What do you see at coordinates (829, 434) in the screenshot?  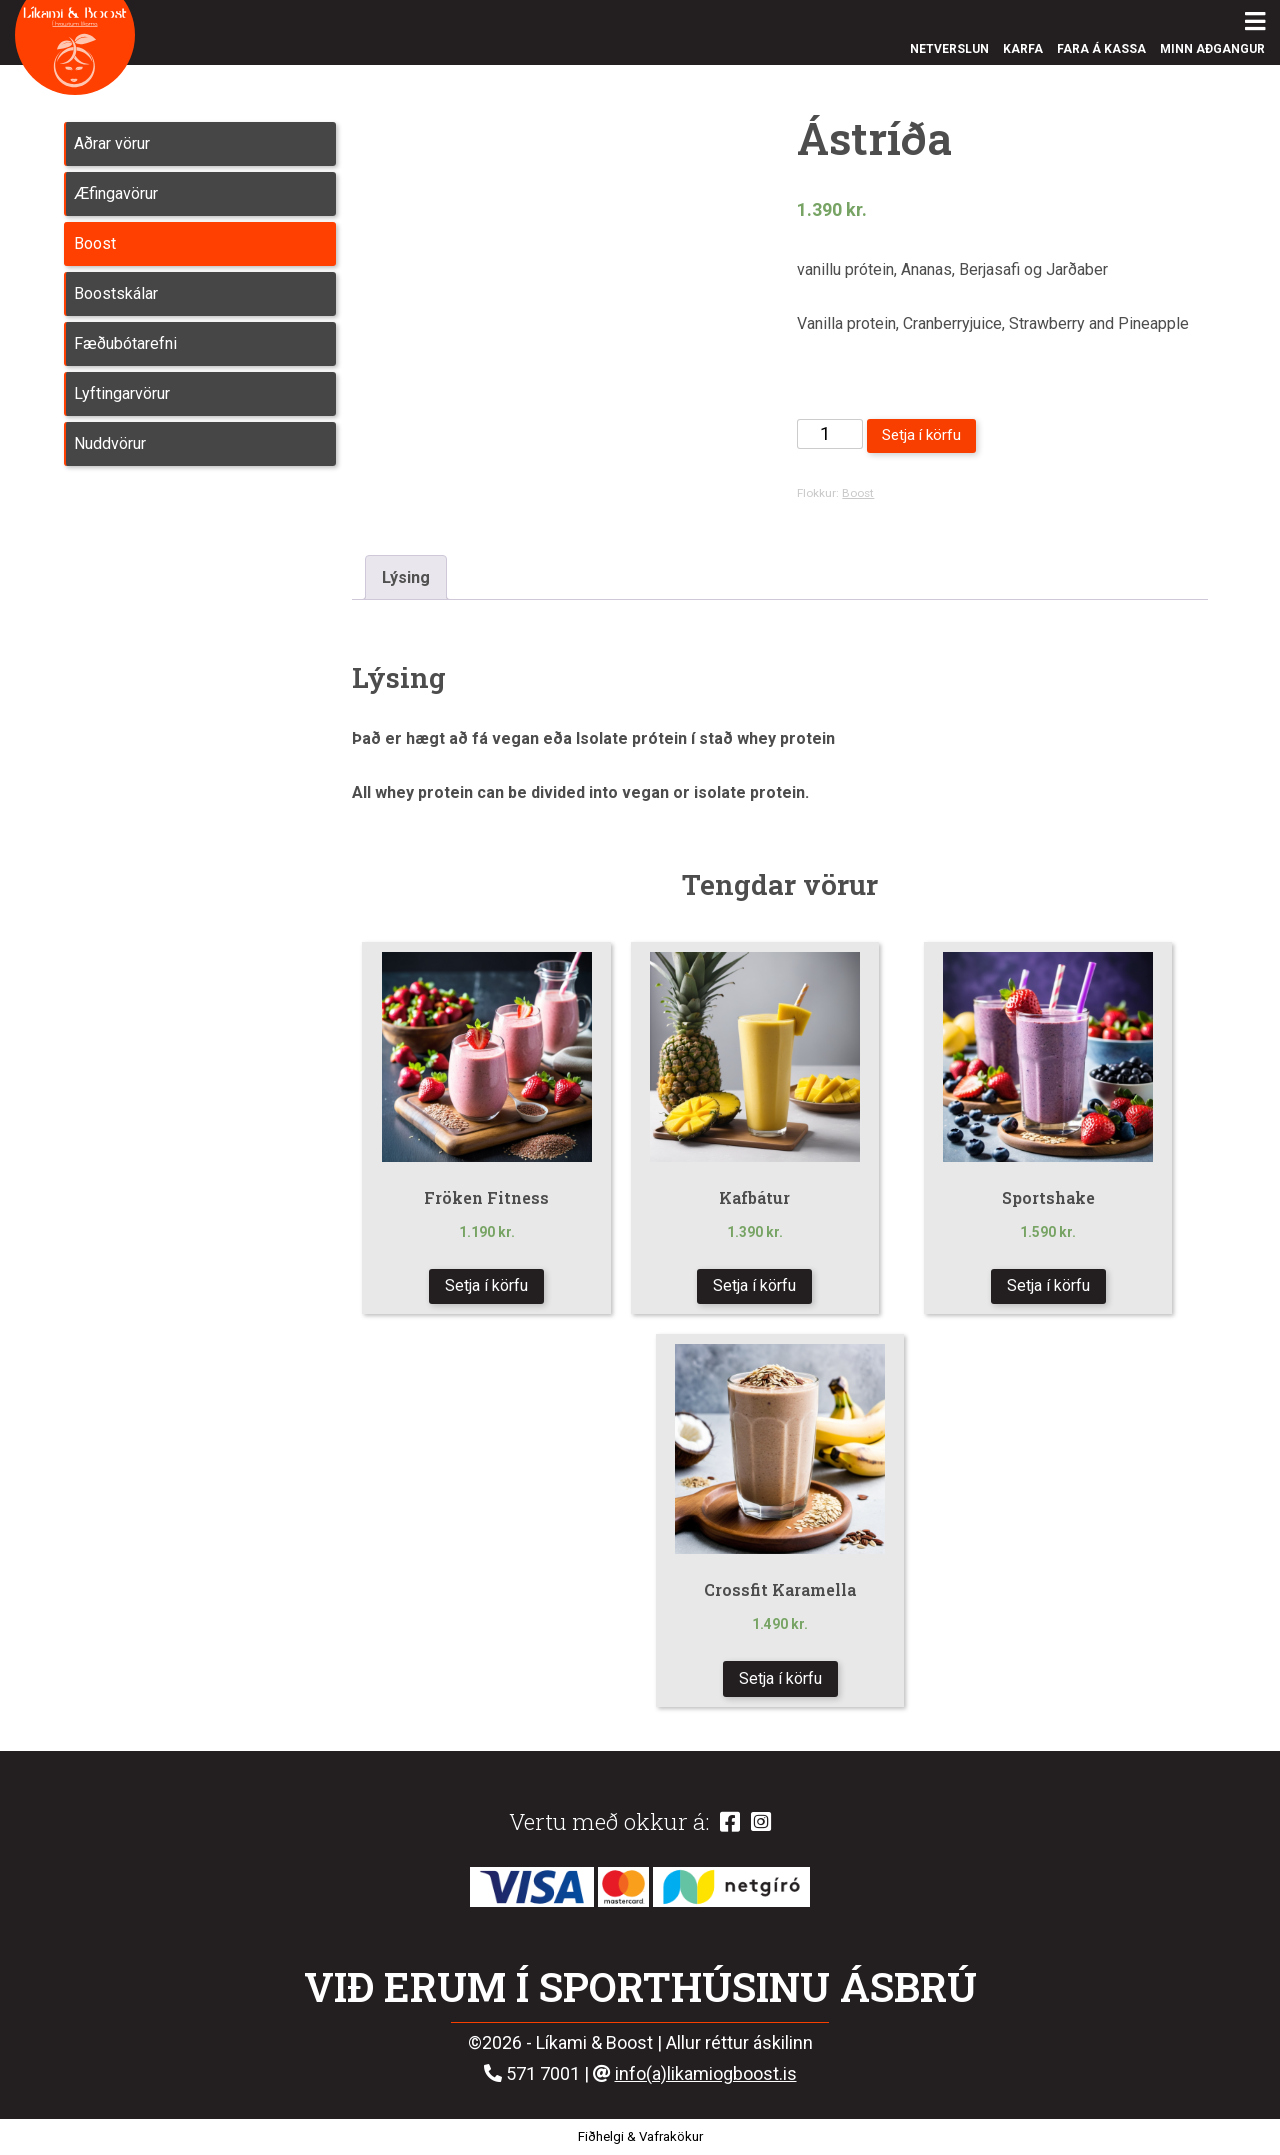 I see `[Product quantity]` at bounding box center [829, 434].